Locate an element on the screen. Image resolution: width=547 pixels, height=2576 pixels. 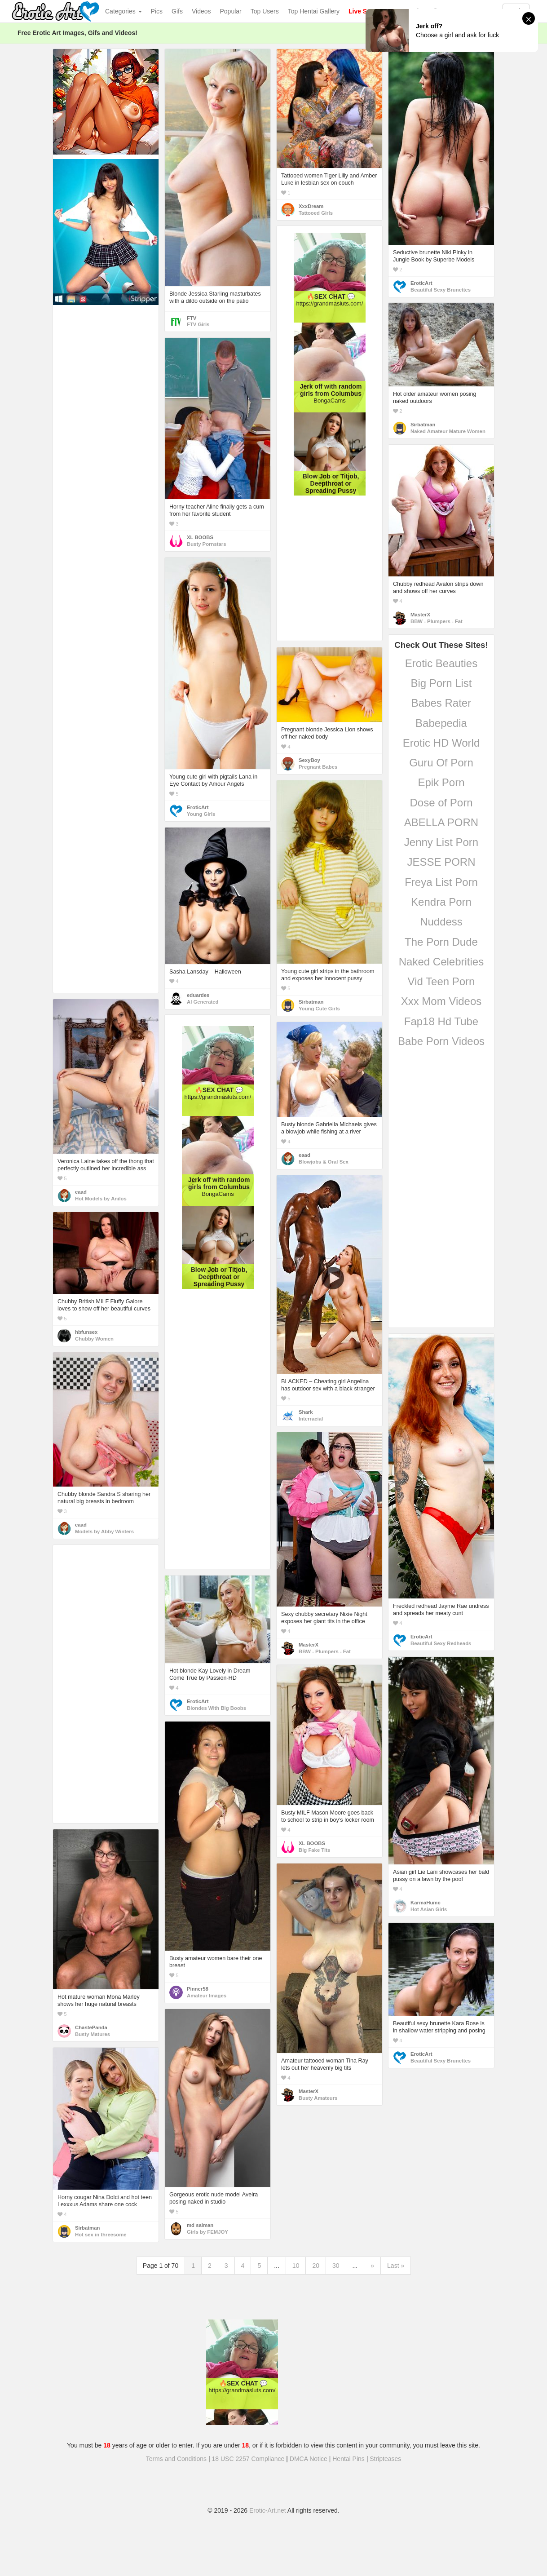
EroticArt is located at coordinates (421, 283).